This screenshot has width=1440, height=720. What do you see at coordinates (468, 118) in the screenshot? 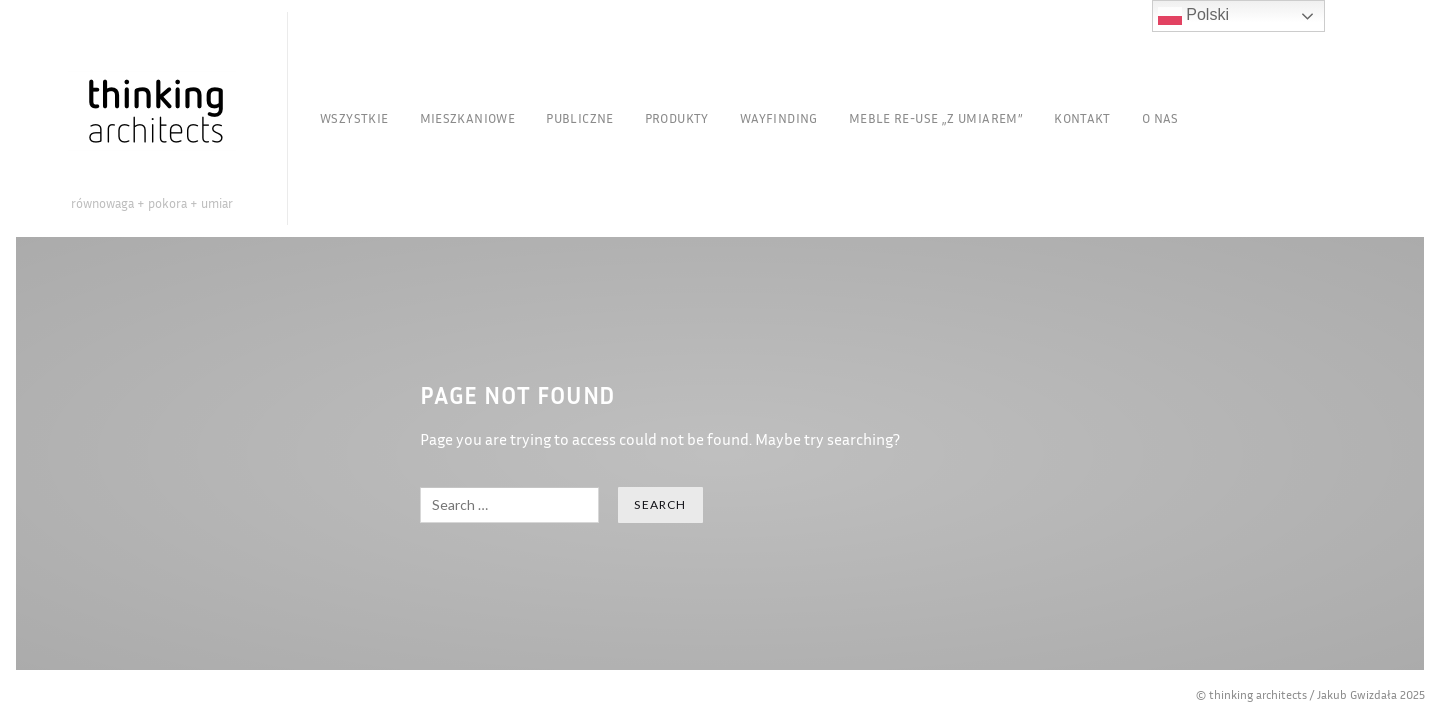
I see `Mieszkaniowe` at bounding box center [468, 118].